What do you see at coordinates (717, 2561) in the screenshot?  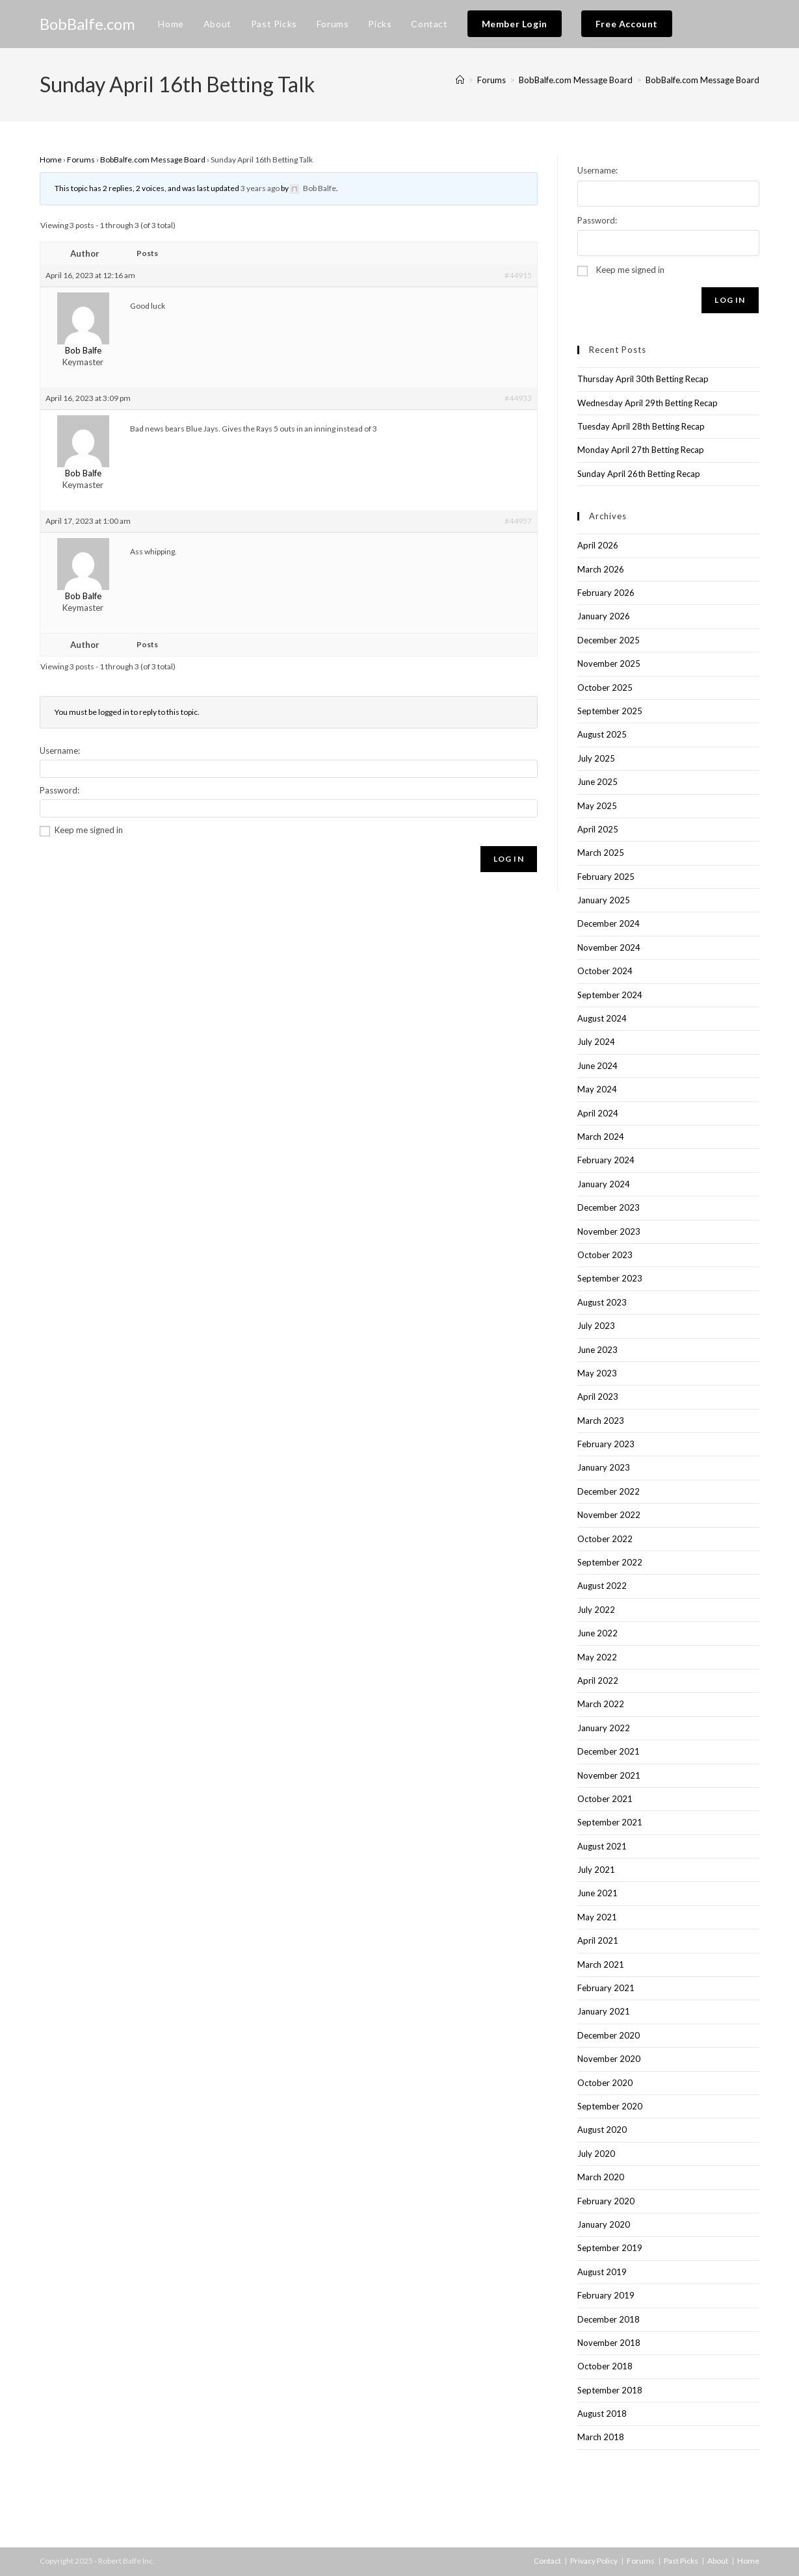 I see `About` at bounding box center [717, 2561].